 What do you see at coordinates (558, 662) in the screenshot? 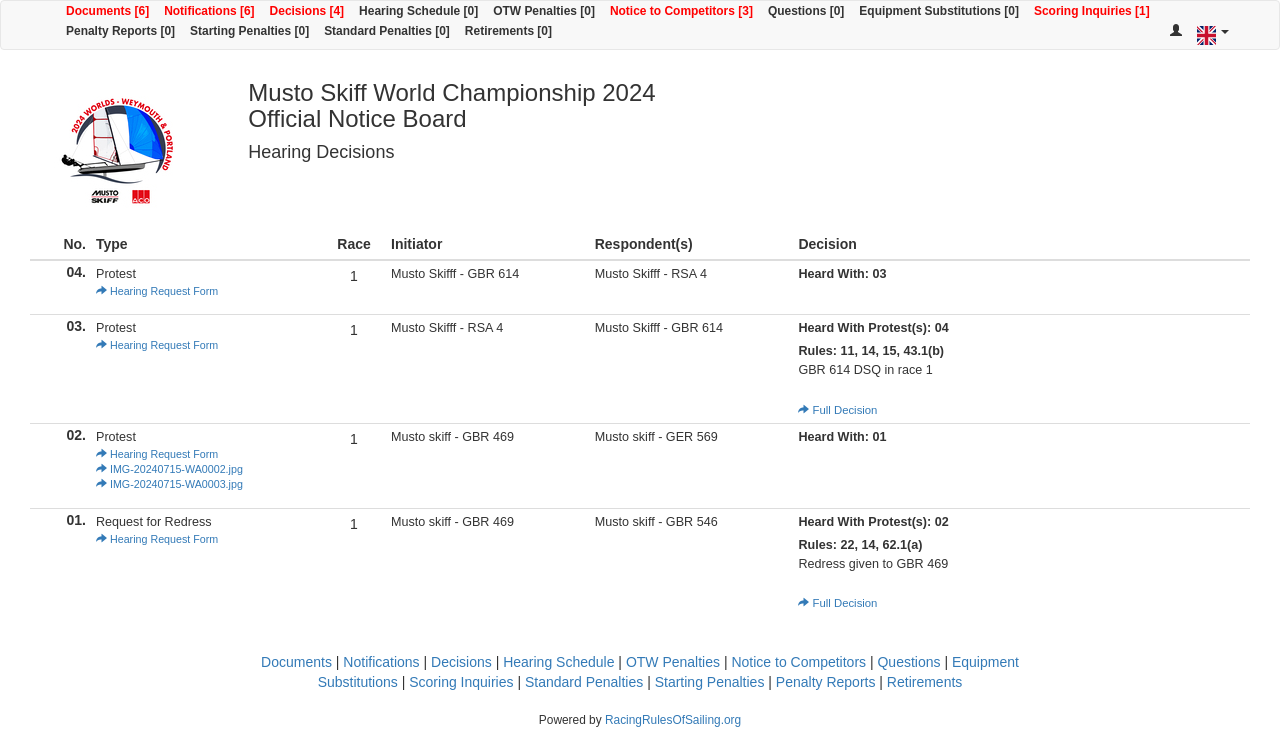
I see `Hearing Schedule` at bounding box center [558, 662].